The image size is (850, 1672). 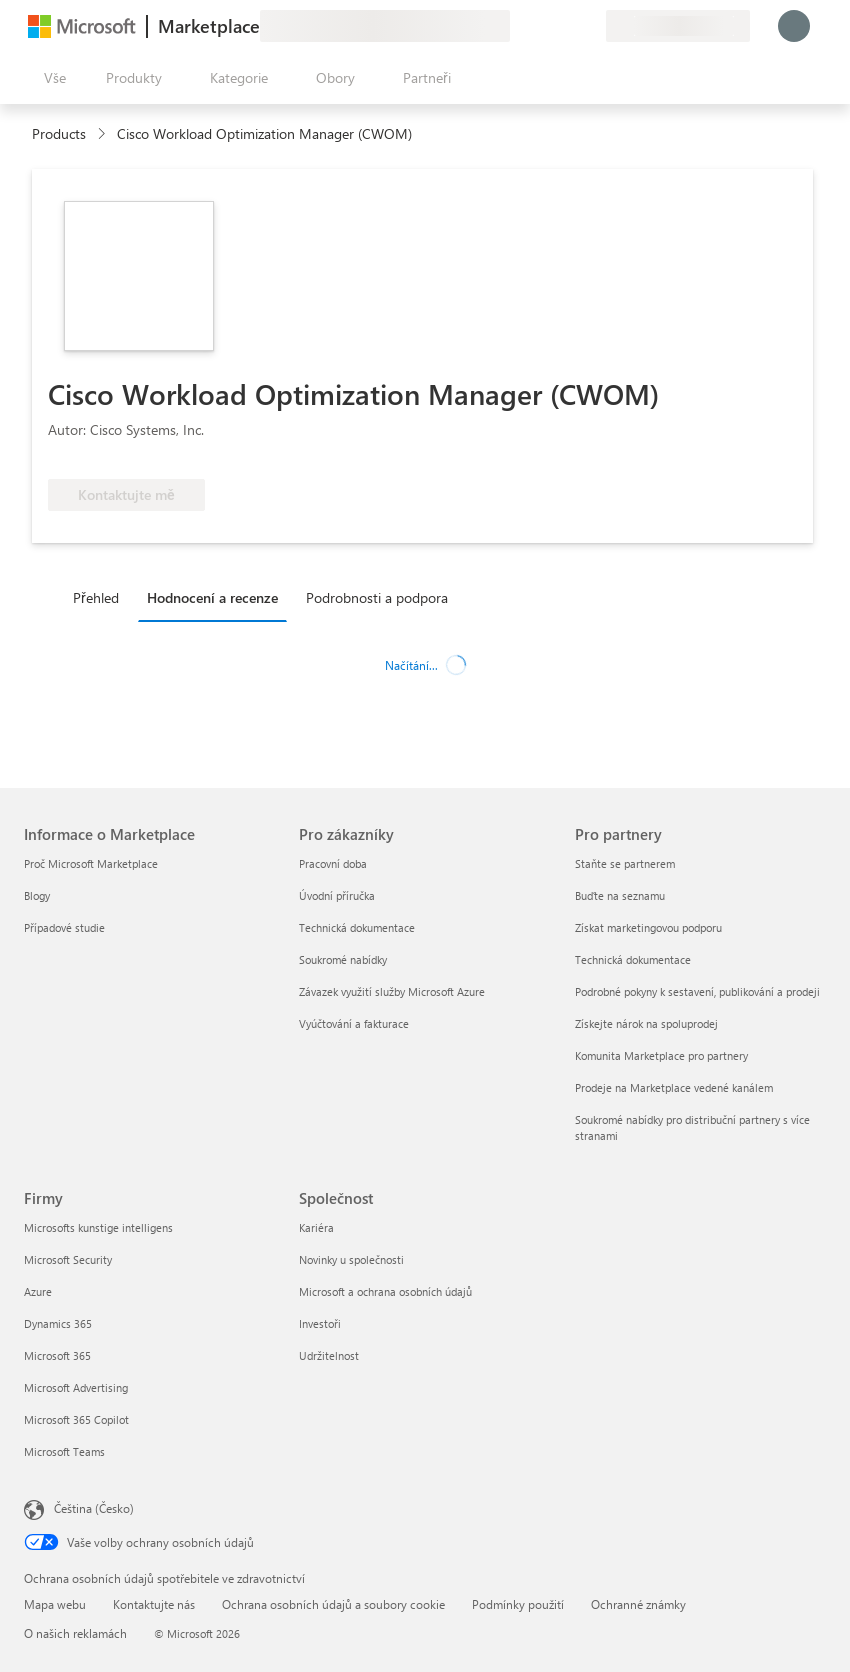 What do you see at coordinates (385, 1291) in the screenshot?
I see `Microsoft a ochrana osobních údajů [Microsoft a ochrana osobních údajů Společnost]` at bounding box center [385, 1291].